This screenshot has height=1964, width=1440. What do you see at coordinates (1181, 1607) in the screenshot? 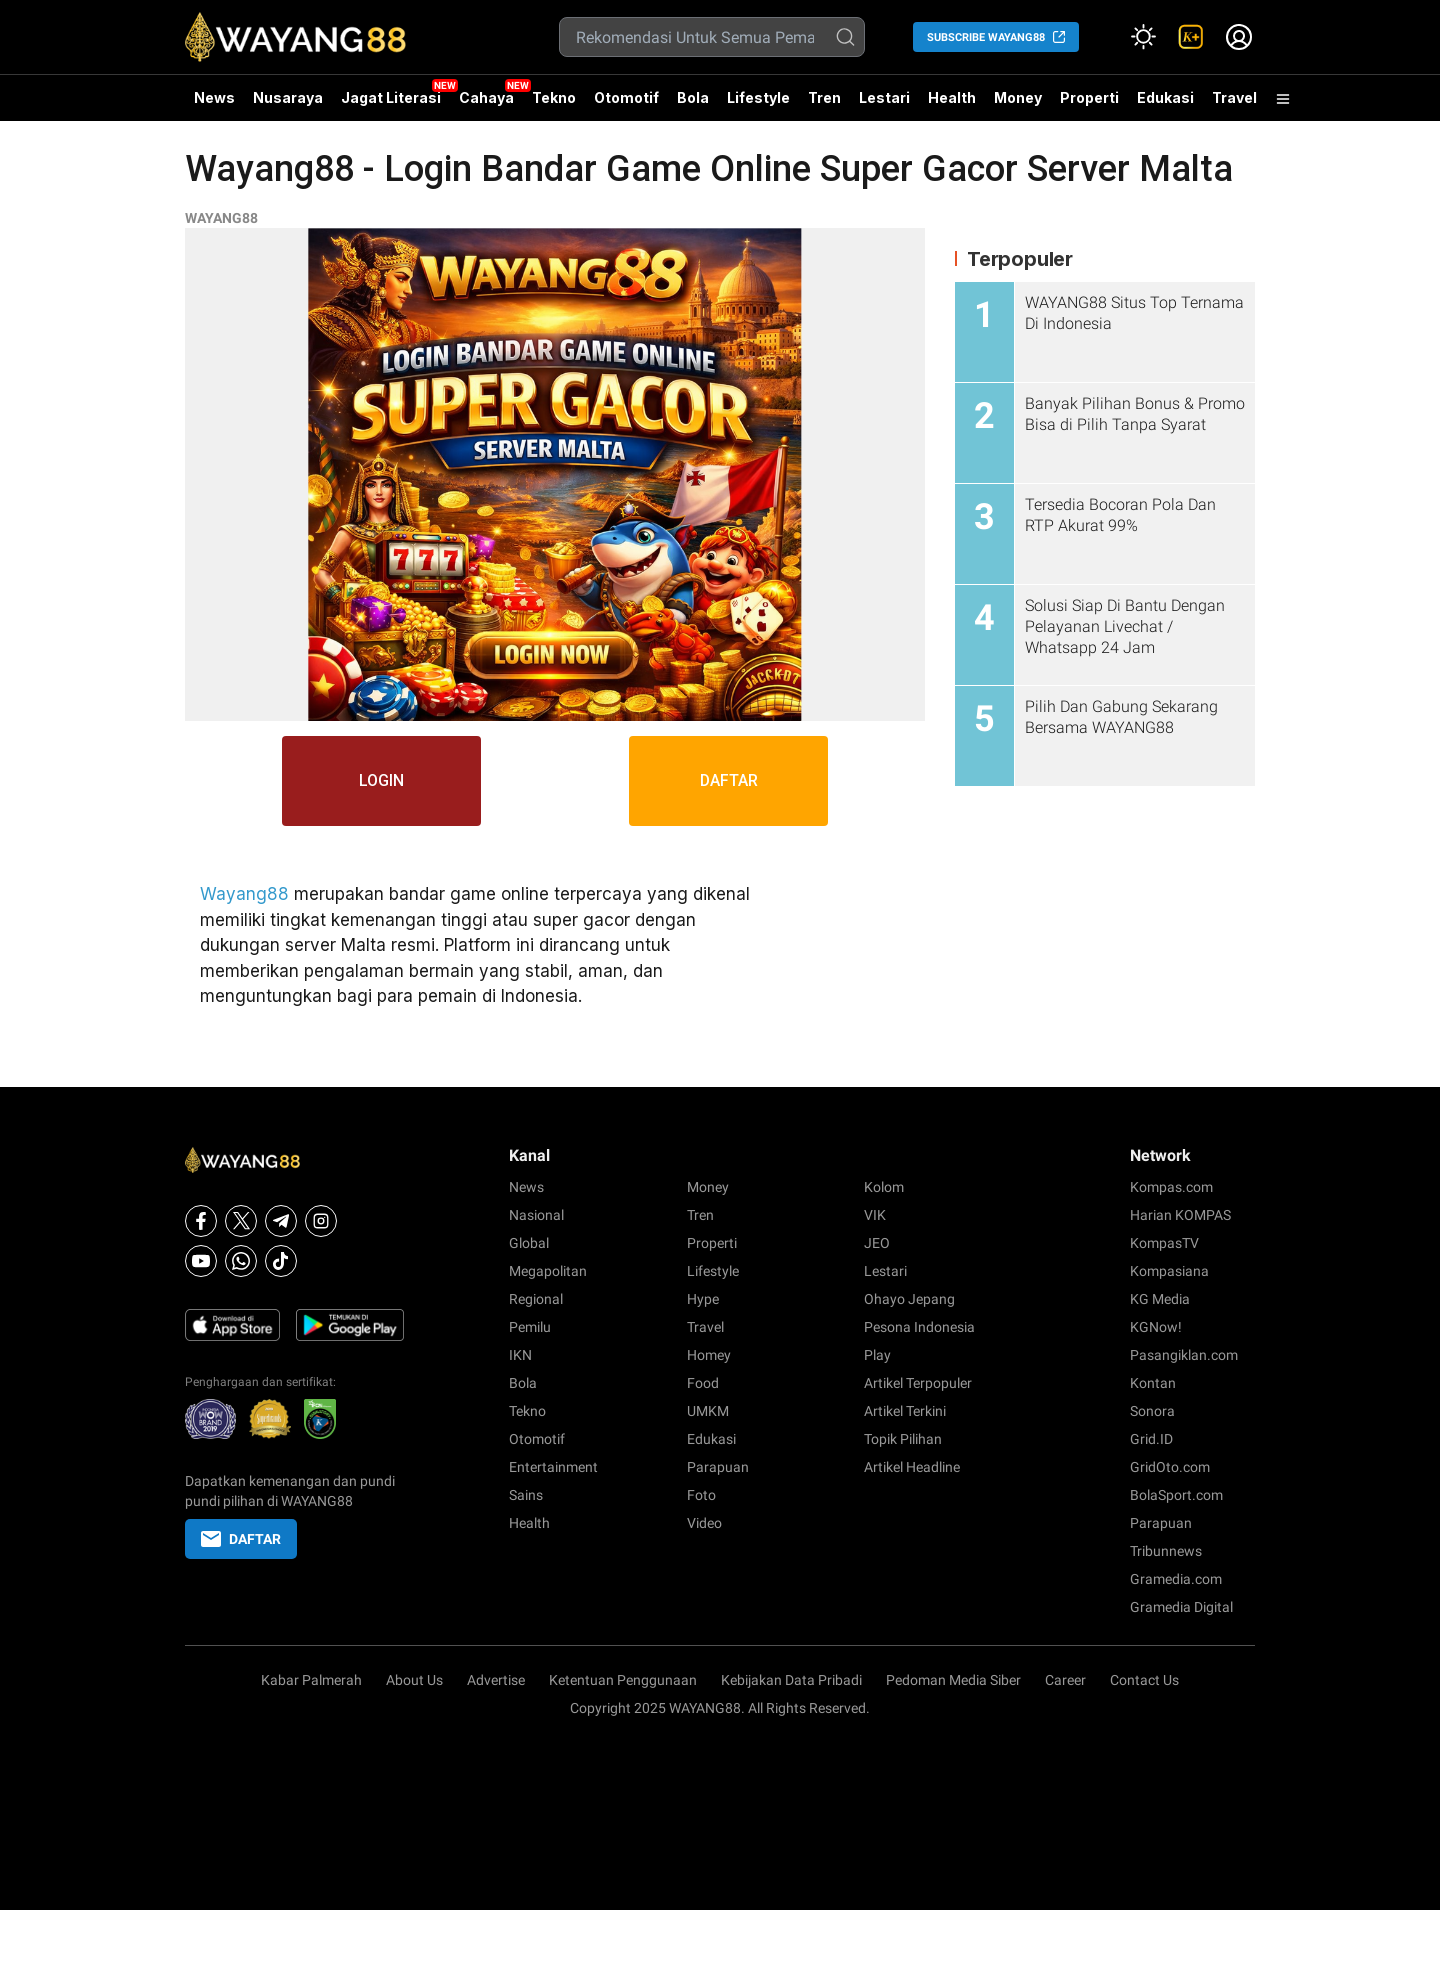
I see `Gramedia Digital` at bounding box center [1181, 1607].